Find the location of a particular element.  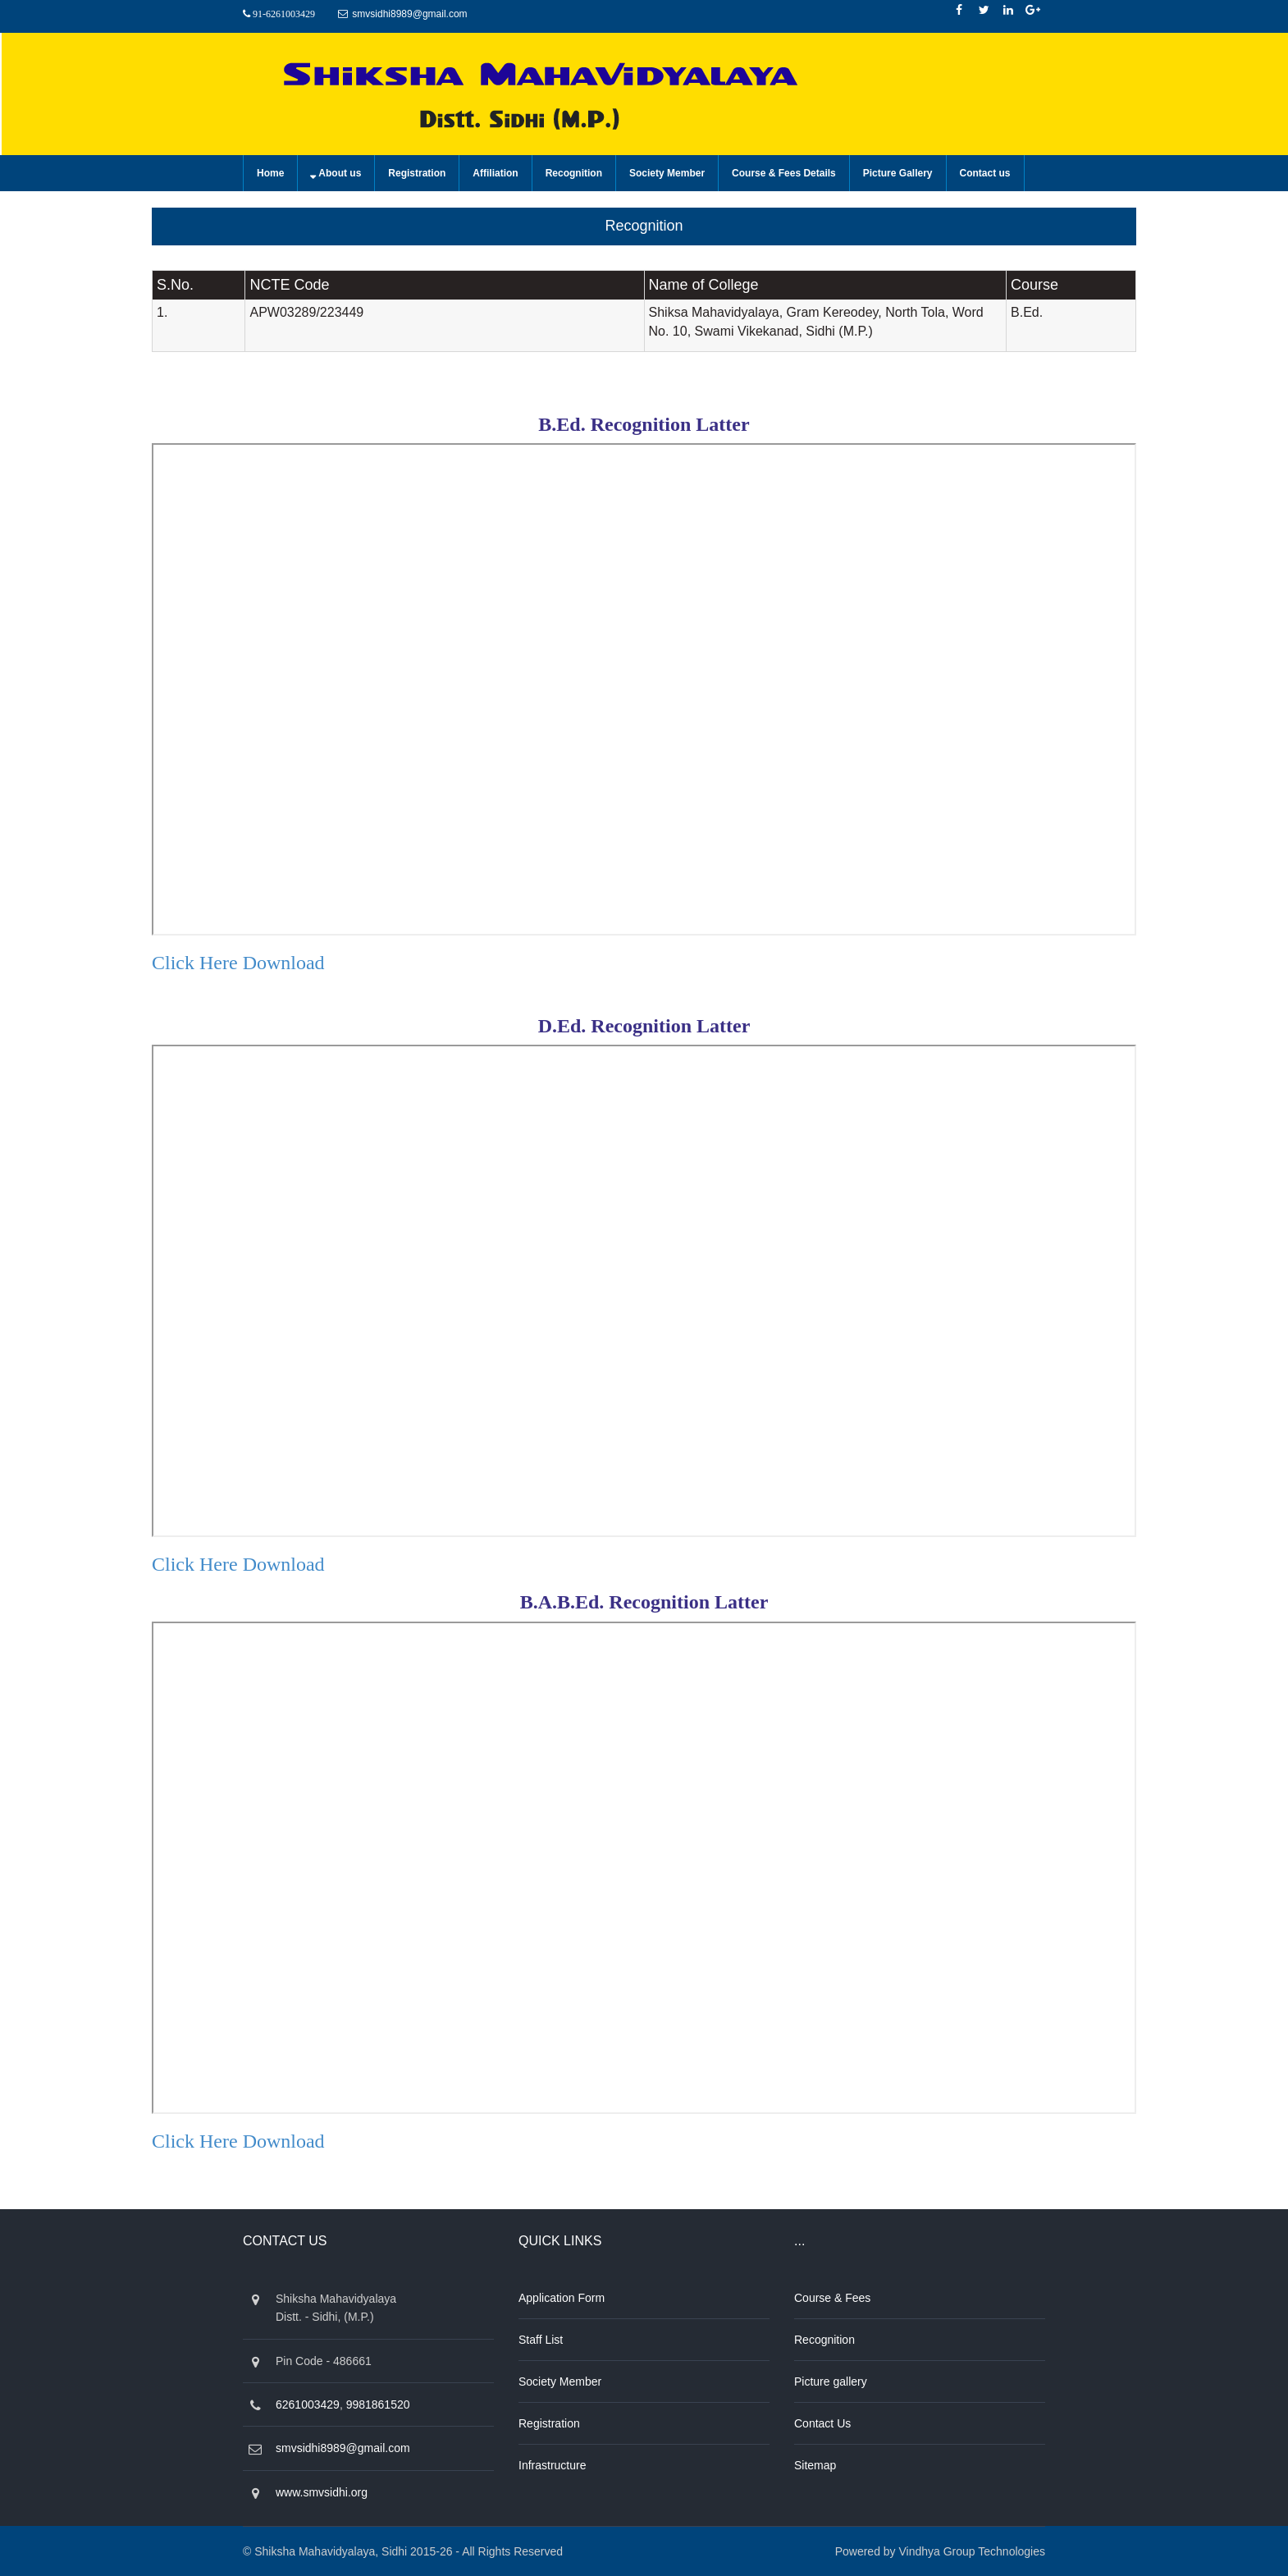

Course & Fees is located at coordinates (832, 2297).